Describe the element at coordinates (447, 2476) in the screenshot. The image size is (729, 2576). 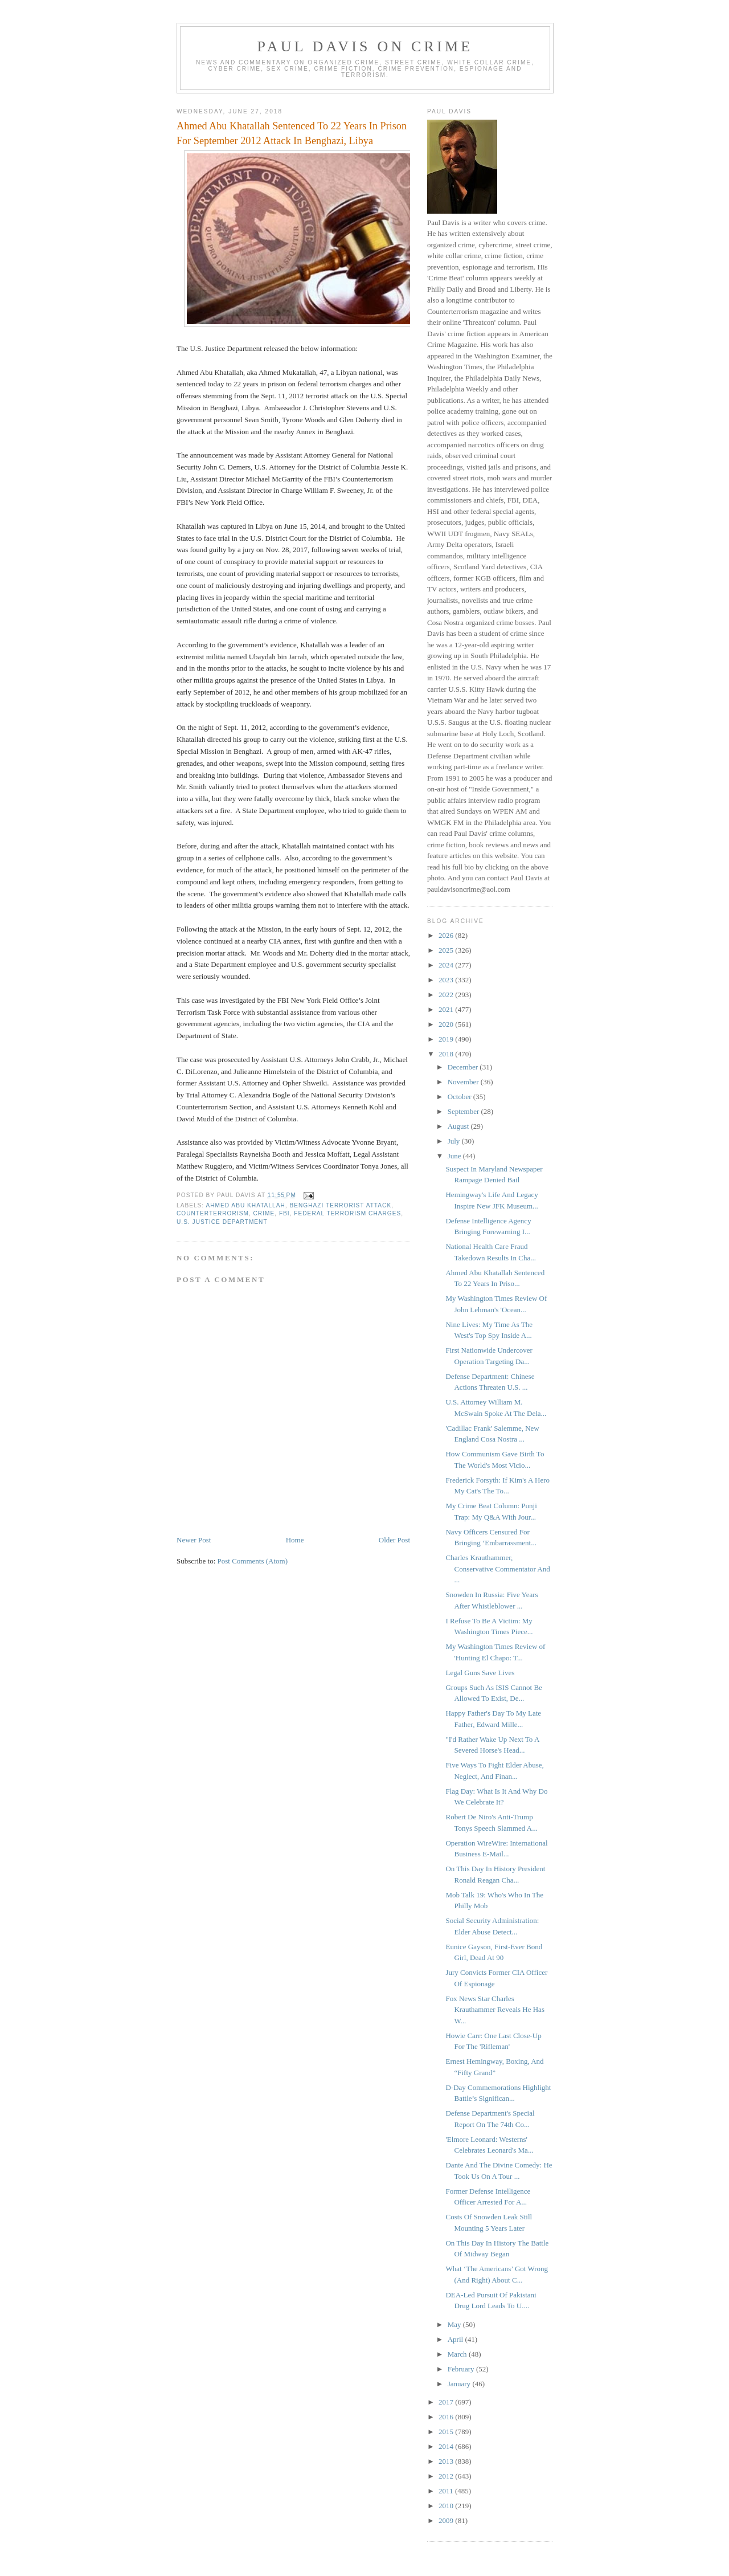
I see `2012` at that location.